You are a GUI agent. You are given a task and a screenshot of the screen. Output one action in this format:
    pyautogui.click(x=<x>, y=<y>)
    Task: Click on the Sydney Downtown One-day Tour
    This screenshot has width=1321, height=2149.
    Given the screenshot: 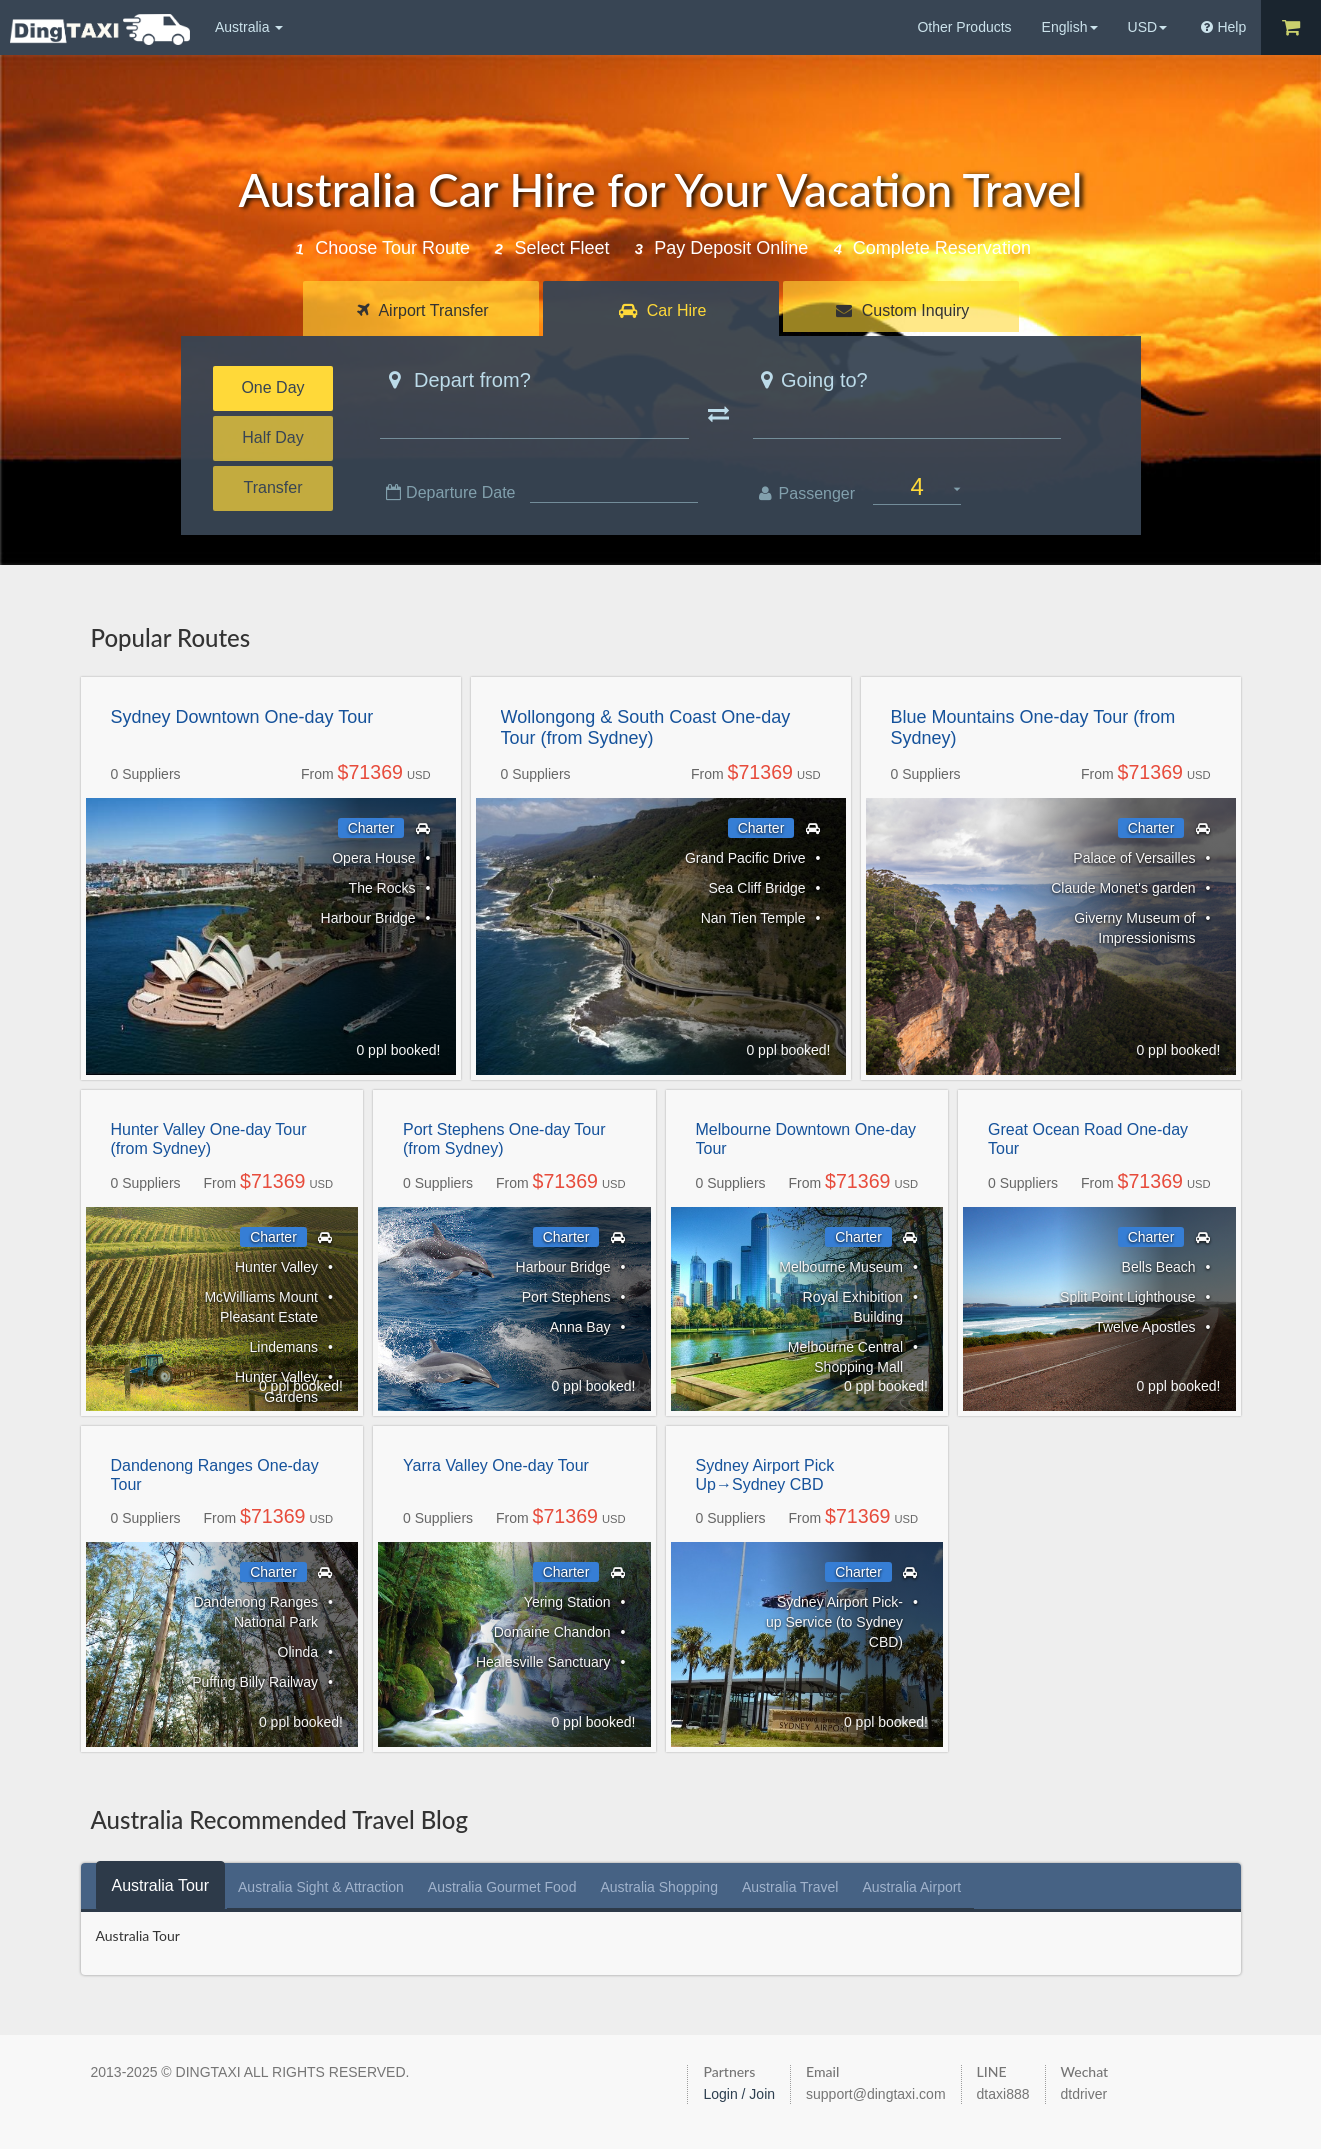 What is the action you would take?
    pyautogui.click(x=242, y=717)
    